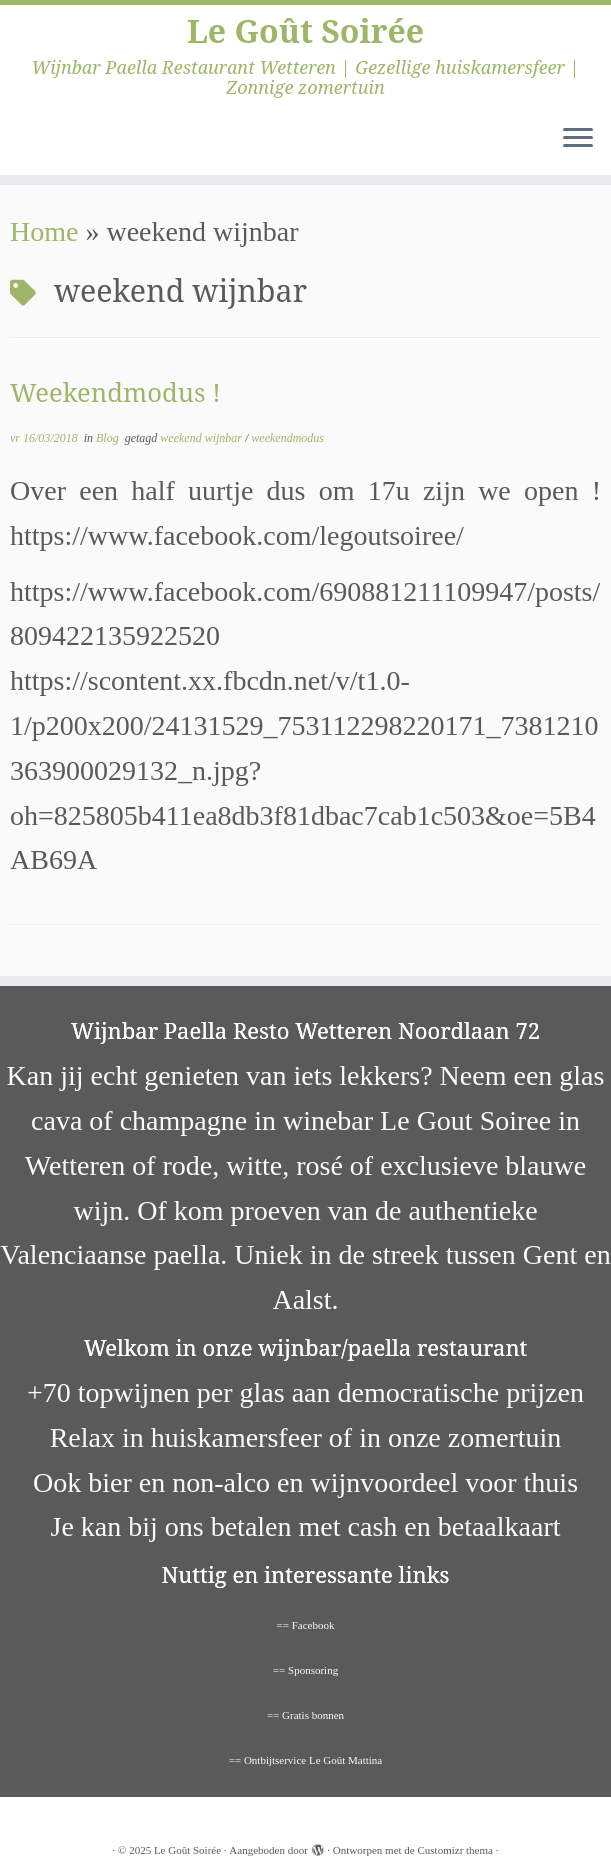  Describe the element at coordinates (578, 139) in the screenshot. I see `[Open het menu]` at that location.